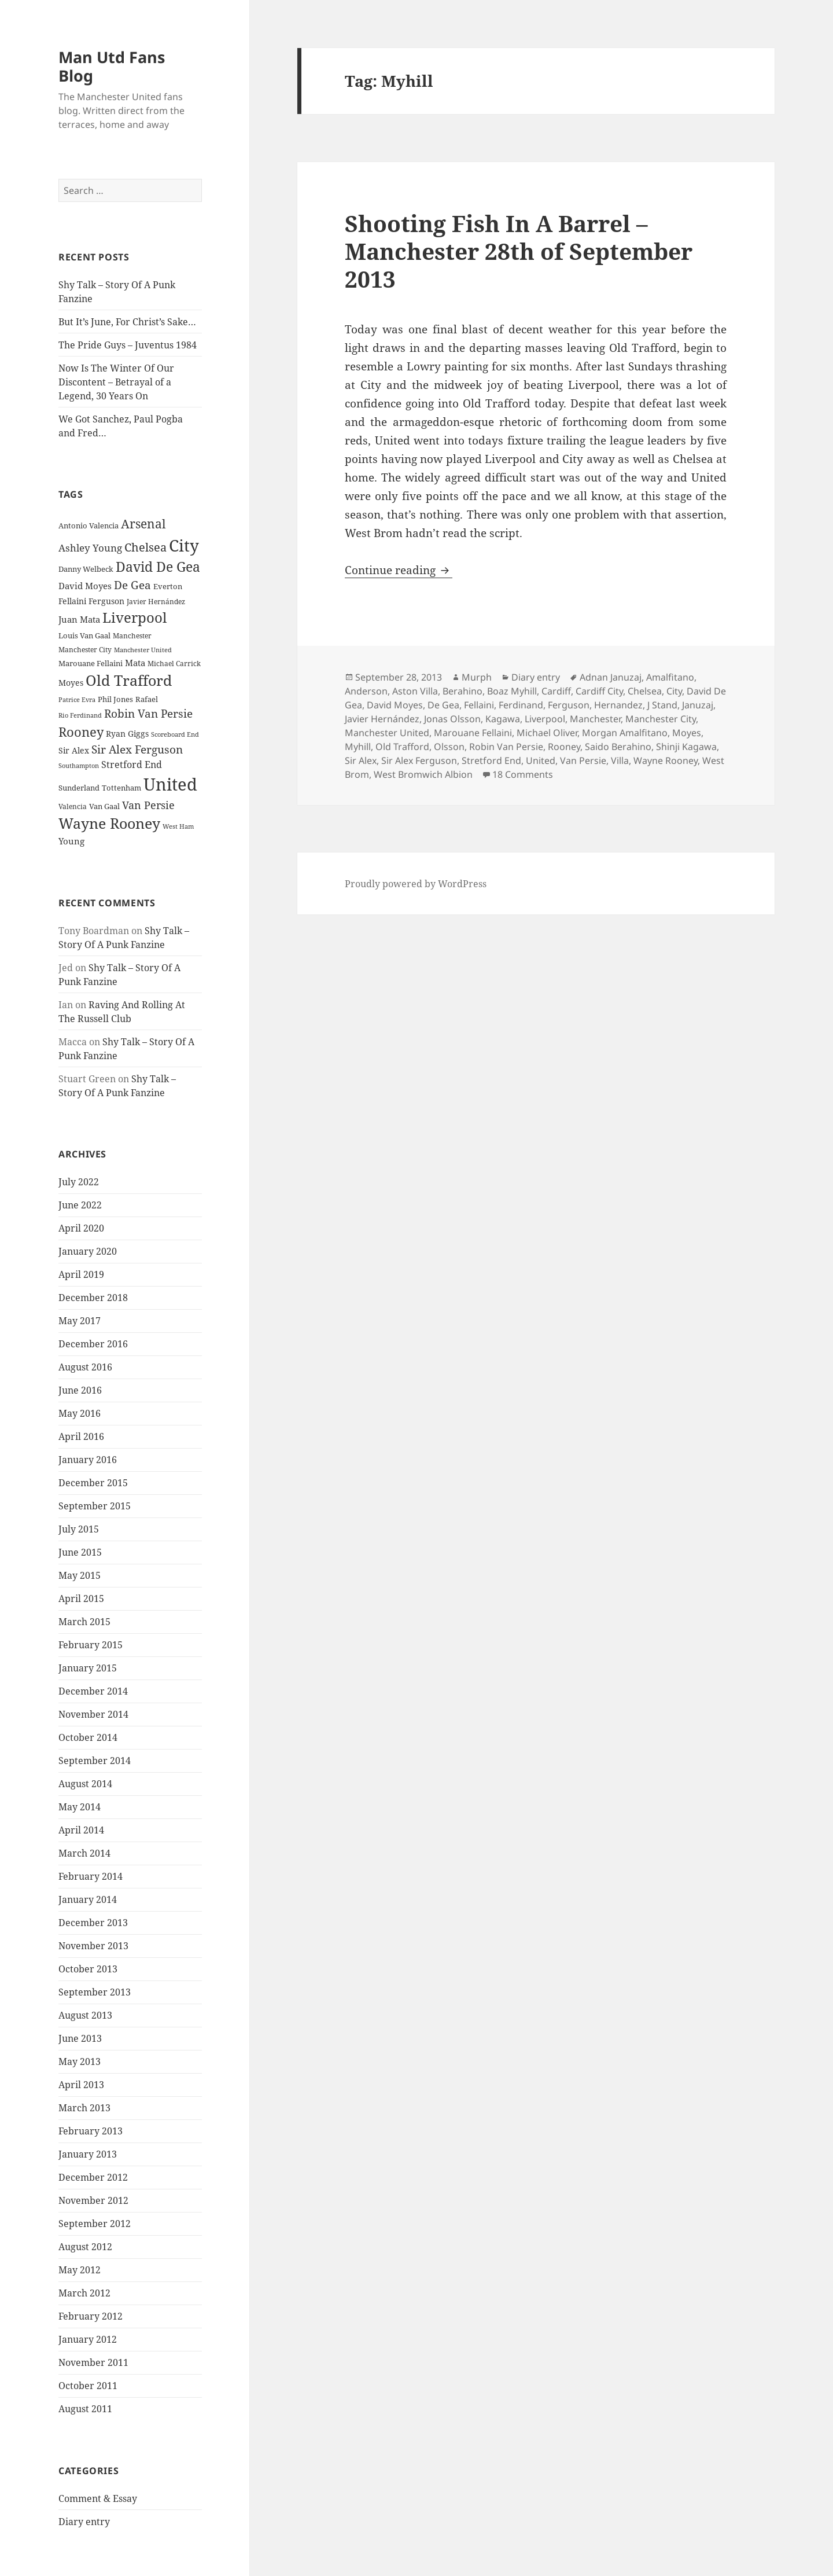 The image size is (833, 2576). What do you see at coordinates (382, 718) in the screenshot?
I see `Javier Hernández` at bounding box center [382, 718].